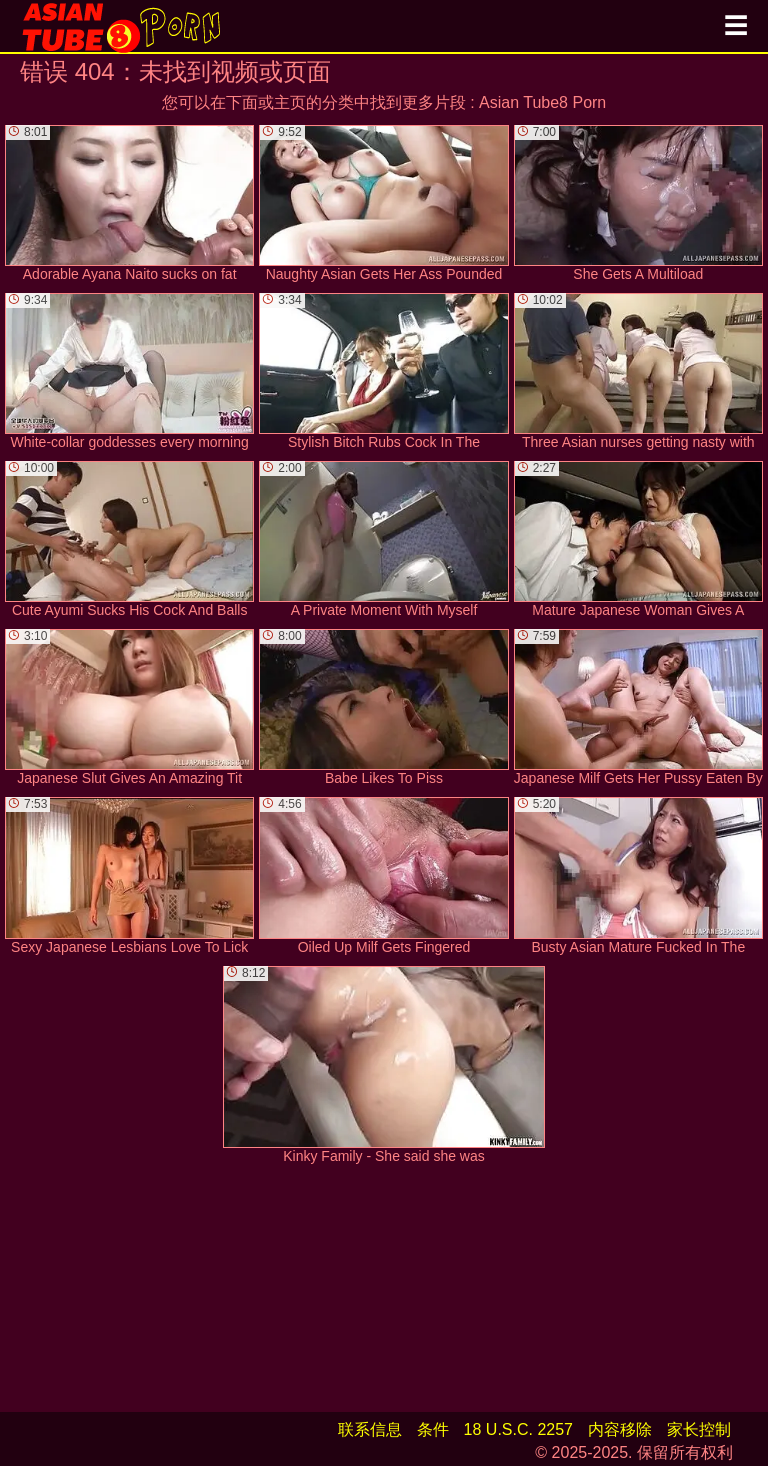 Image resolution: width=768 pixels, height=1466 pixels. What do you see at coordinates (433, 1429) in the screenshot?
I see `条件` at bounding box center [433, 1429].